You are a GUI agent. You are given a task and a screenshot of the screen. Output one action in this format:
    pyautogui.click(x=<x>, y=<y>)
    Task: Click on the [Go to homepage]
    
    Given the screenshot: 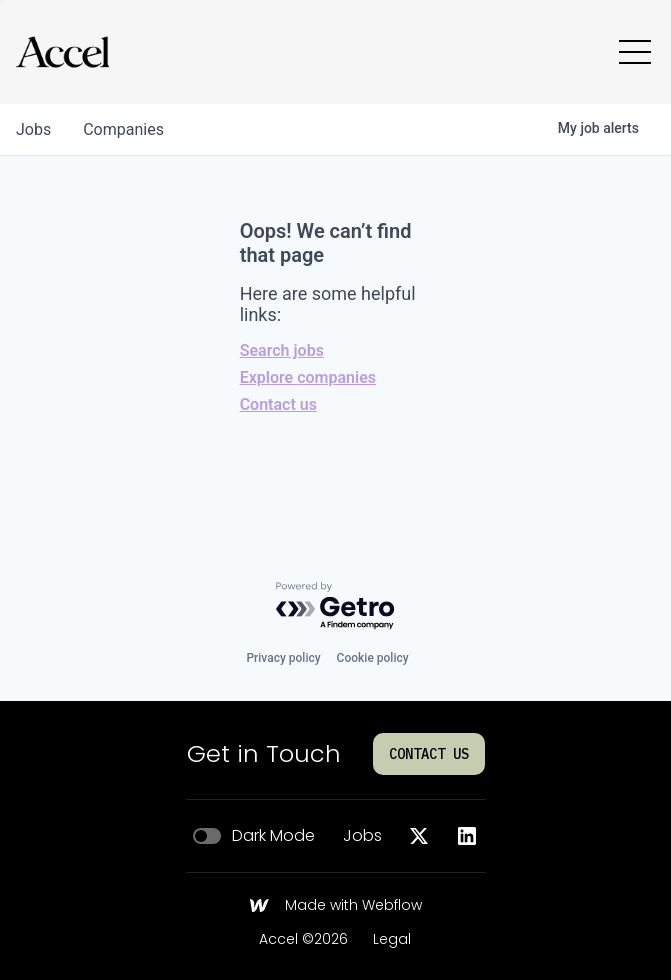 What is the action you would take?
    pyautogui.click(x=62, y=52)
    